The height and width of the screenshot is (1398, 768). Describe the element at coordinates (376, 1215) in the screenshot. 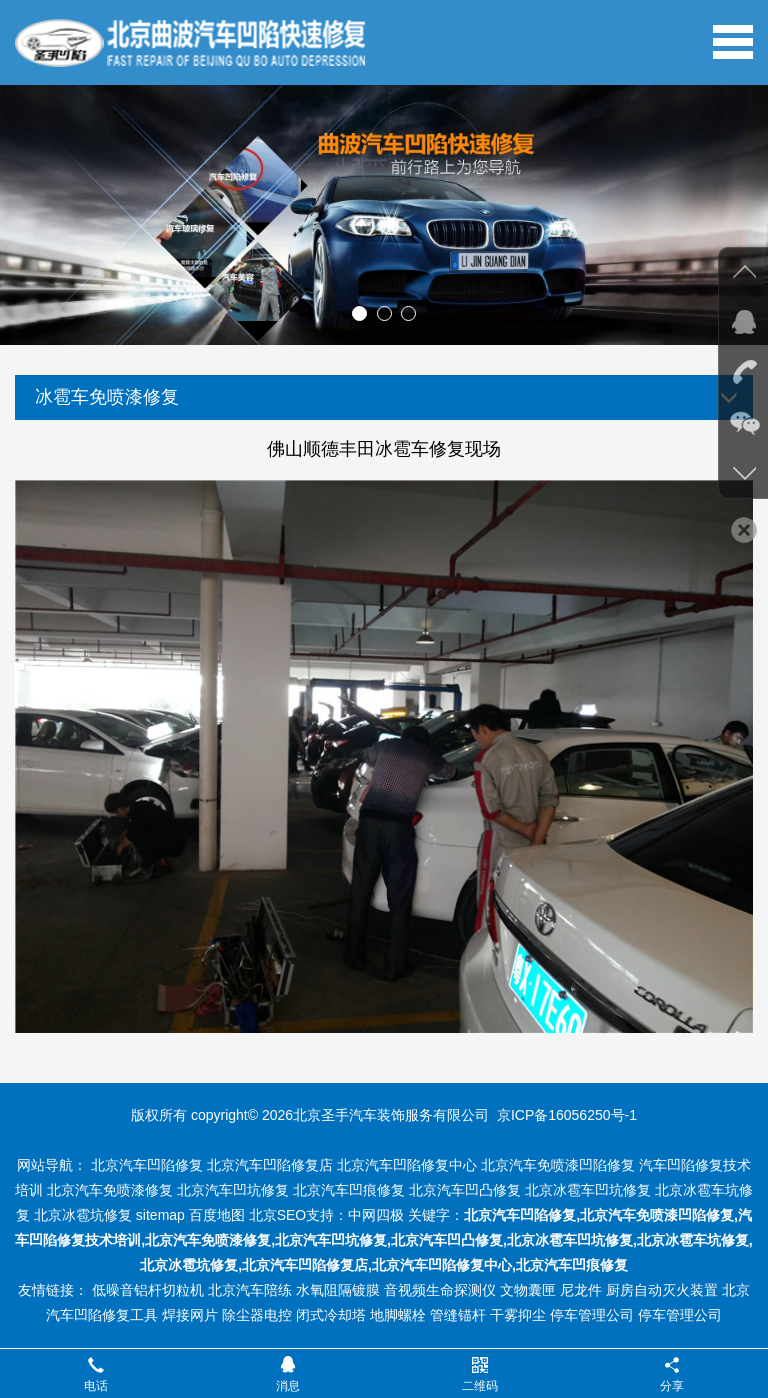

I see `中网四极` at that location.